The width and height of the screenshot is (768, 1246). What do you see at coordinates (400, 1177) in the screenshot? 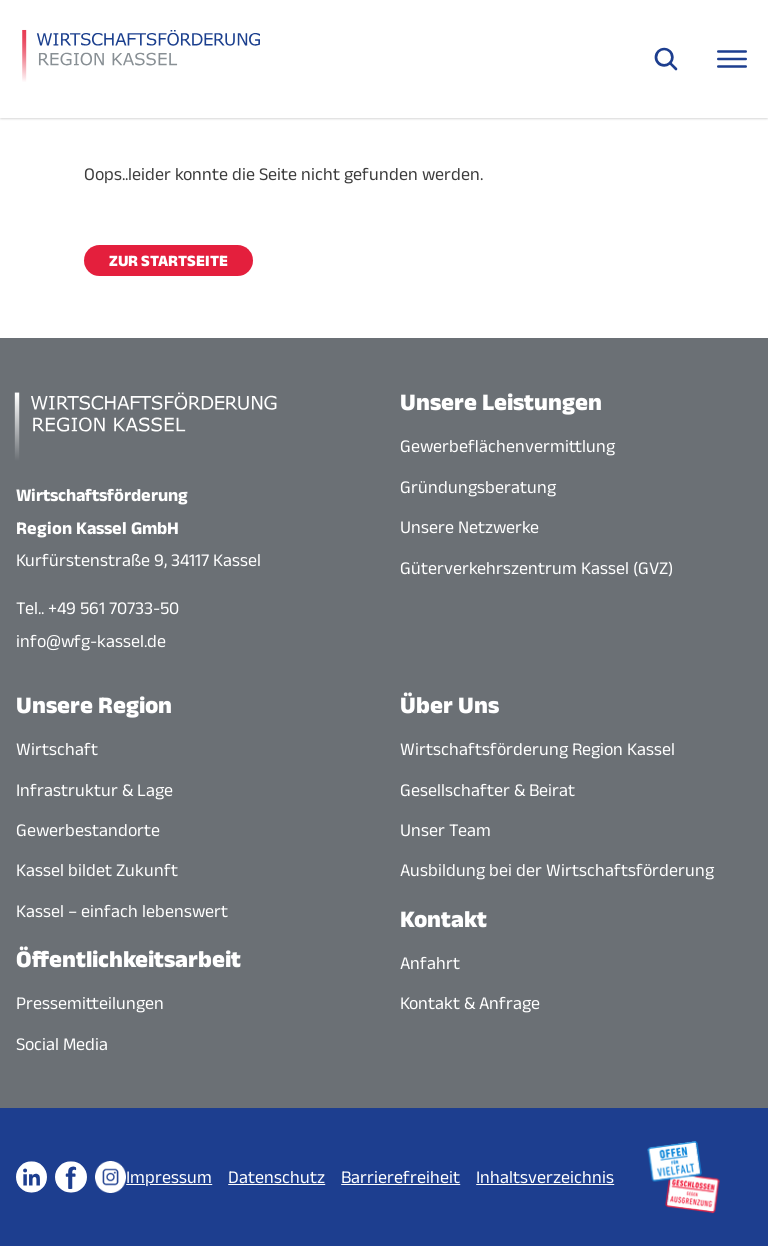
I see `Barrierefreiheit` at bounding box center [400, 1177].